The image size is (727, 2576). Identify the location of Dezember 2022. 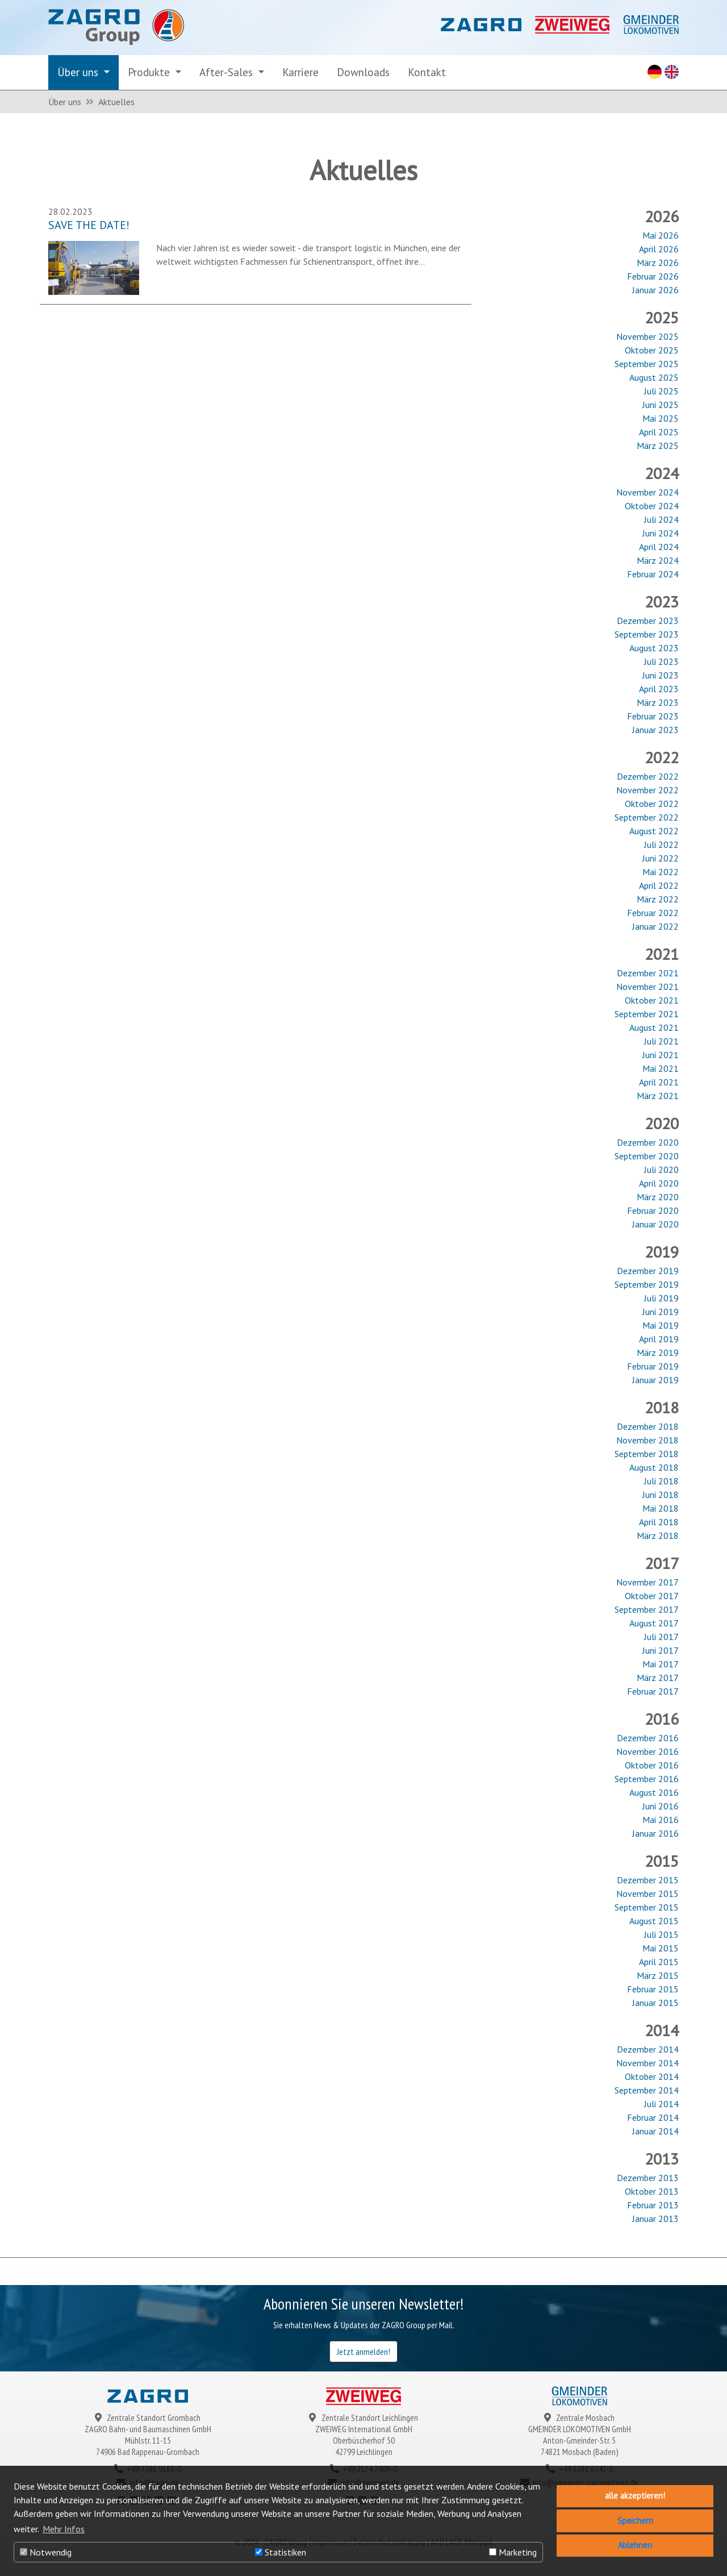
(648, 776).